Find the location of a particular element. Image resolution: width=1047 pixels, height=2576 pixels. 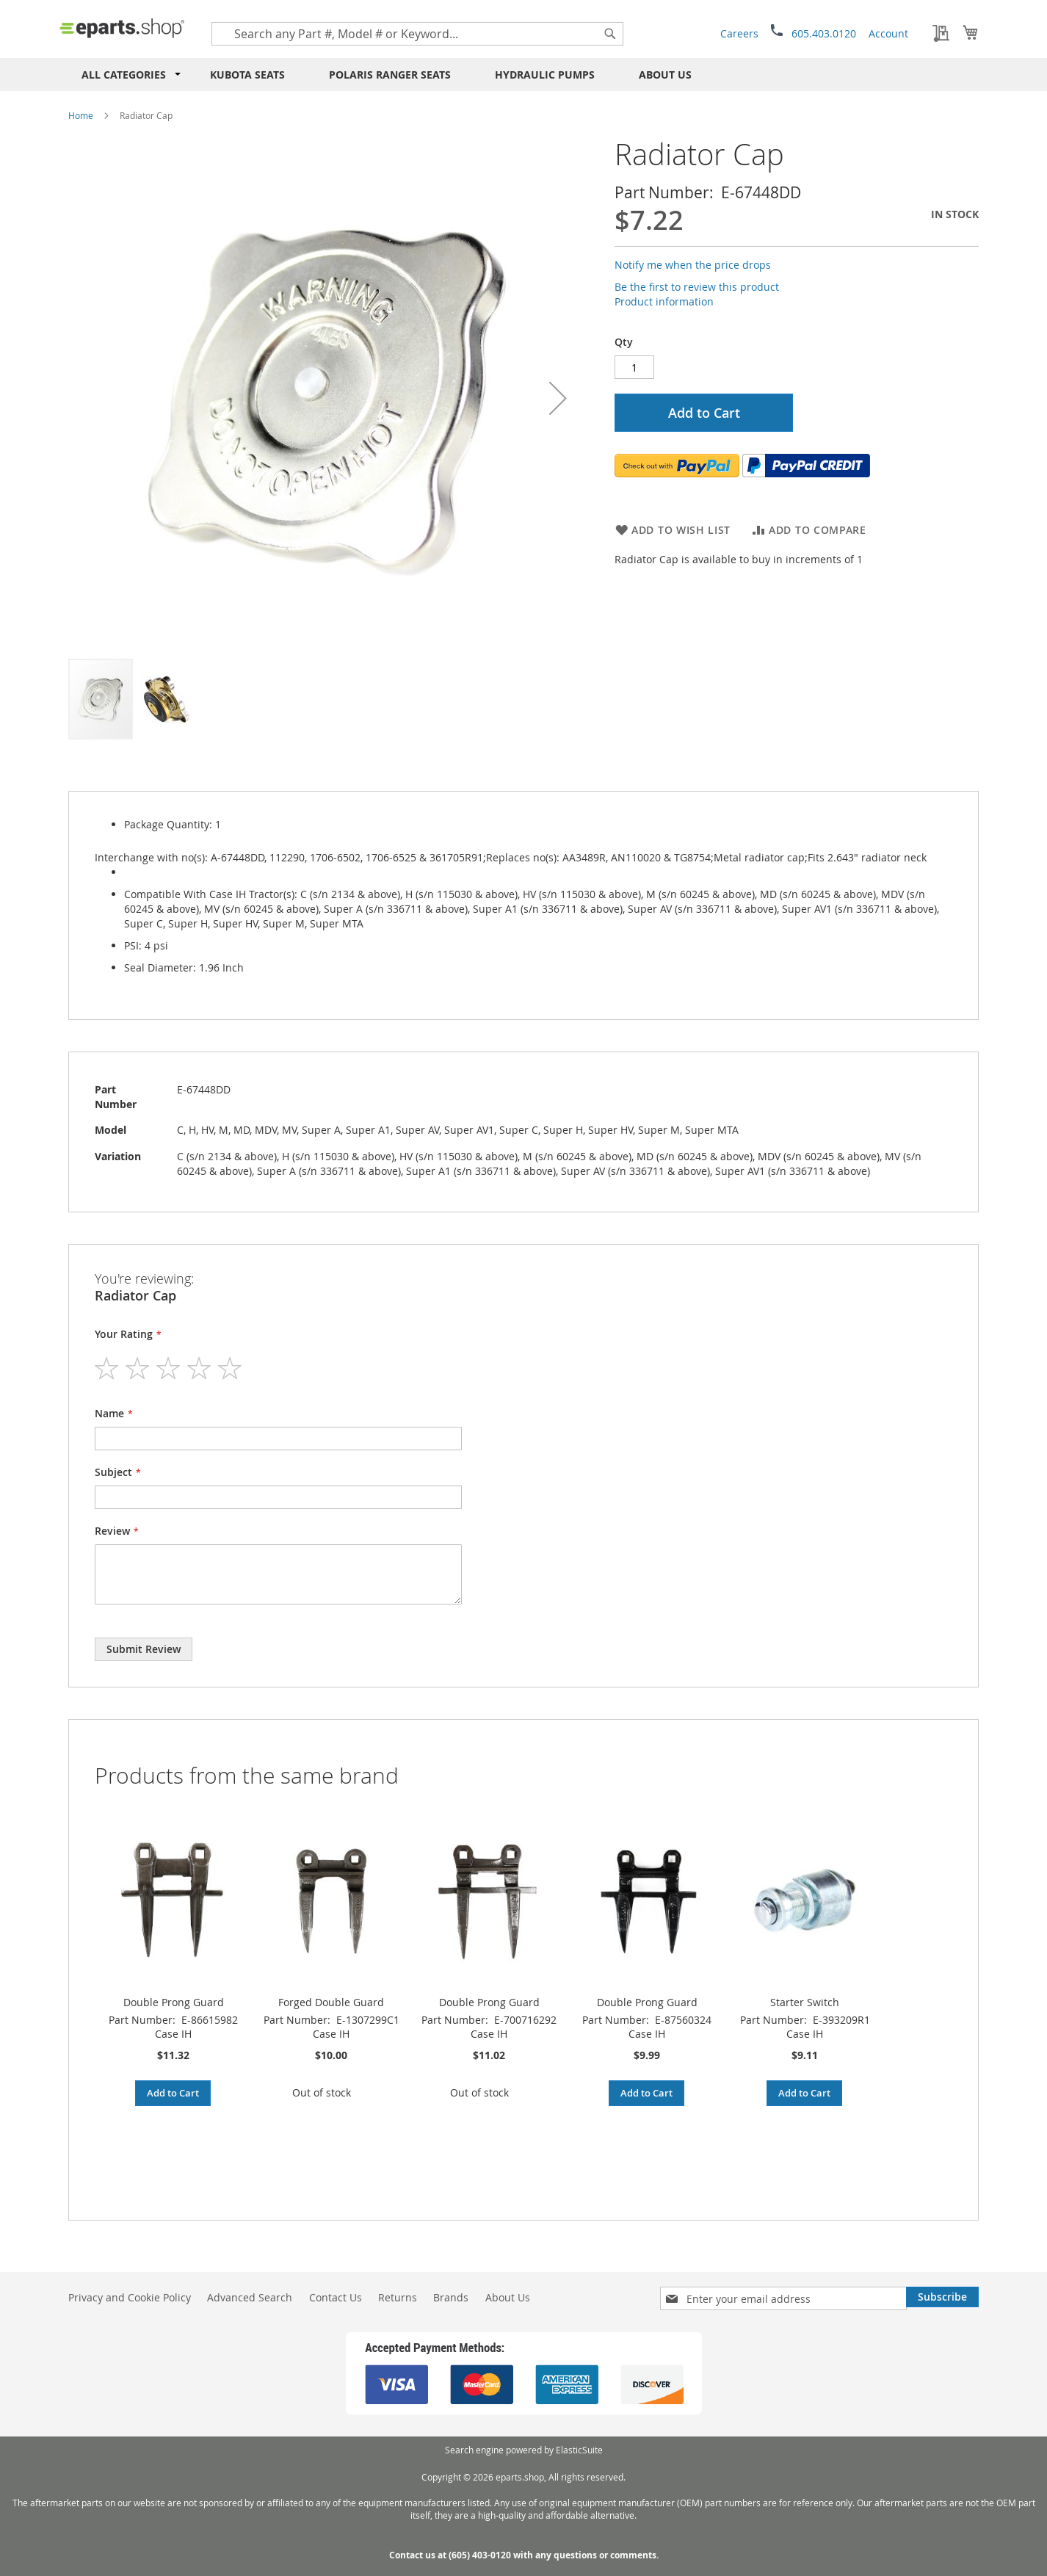

Notify me when the price drops is located at coordinates (693, 265).